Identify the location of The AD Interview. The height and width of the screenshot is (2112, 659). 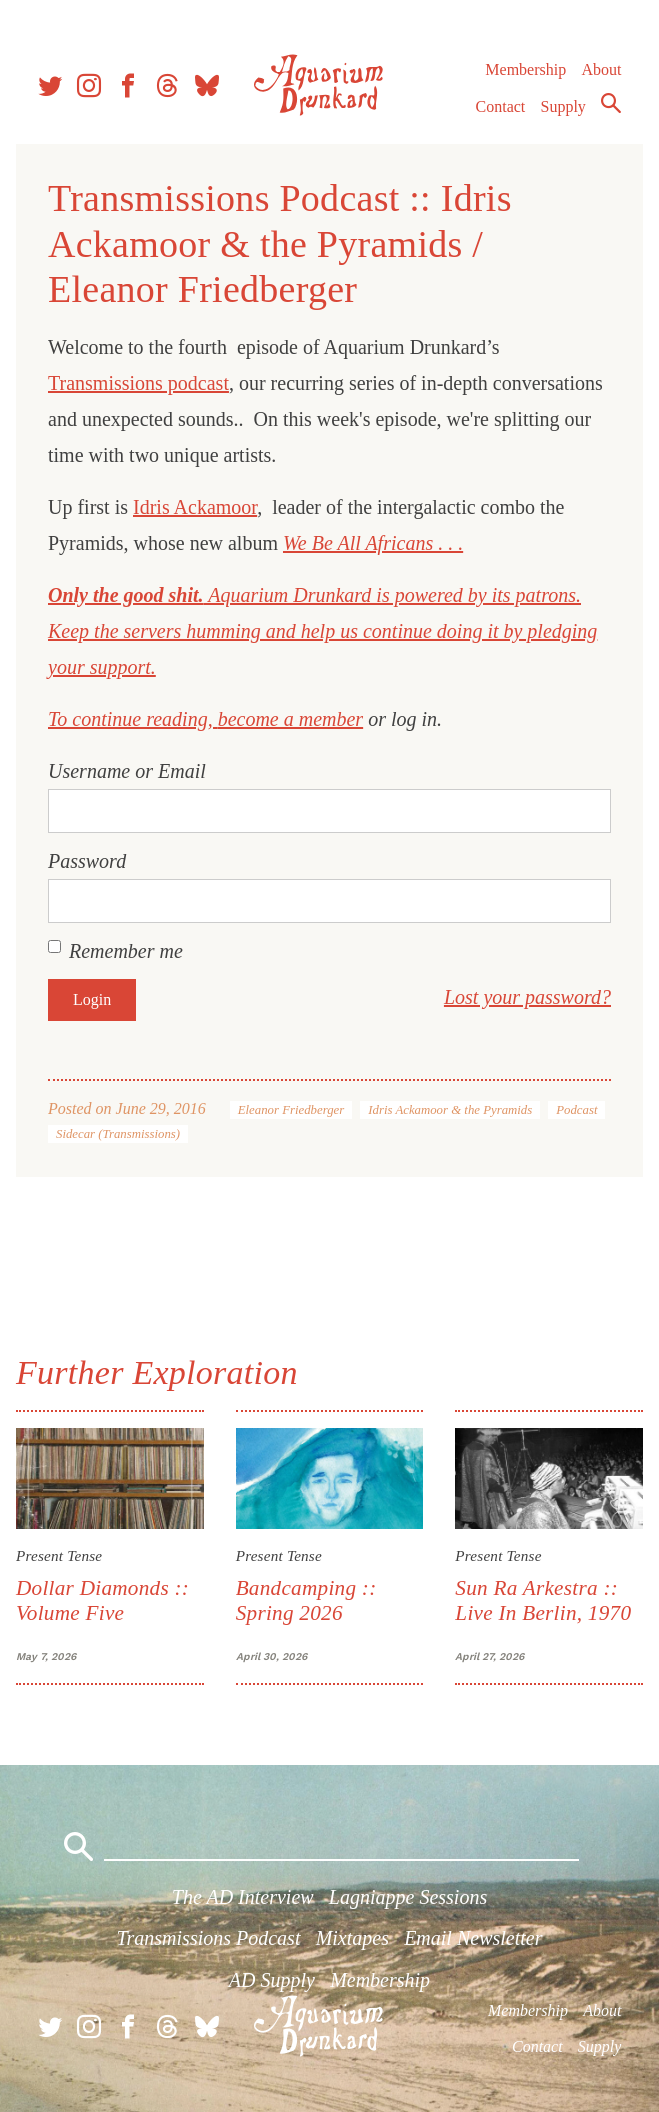
(243, 1897).